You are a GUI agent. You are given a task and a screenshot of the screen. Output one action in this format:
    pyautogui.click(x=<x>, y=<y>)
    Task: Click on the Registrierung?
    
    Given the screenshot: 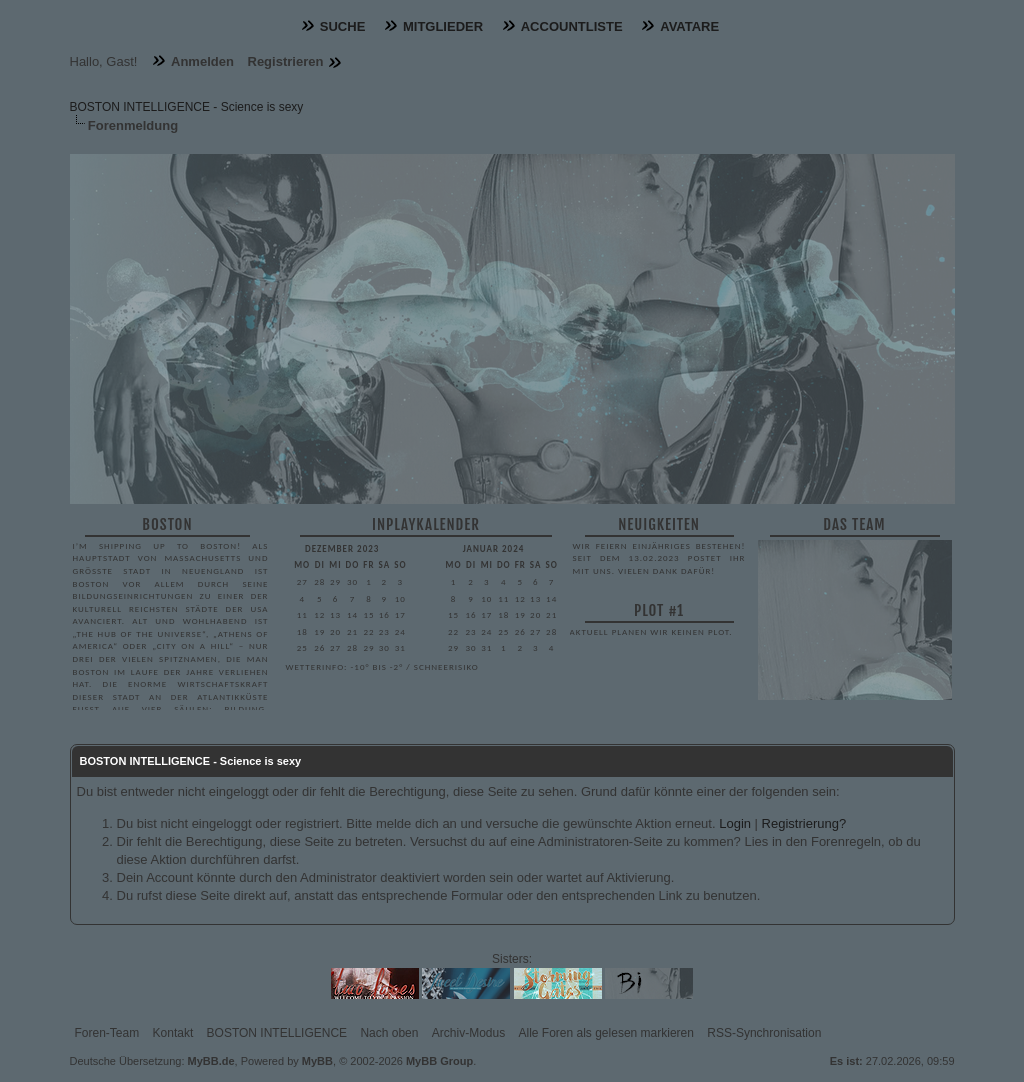 What is the action you would take?
    pyautogui.click(x=804, y=823)
    